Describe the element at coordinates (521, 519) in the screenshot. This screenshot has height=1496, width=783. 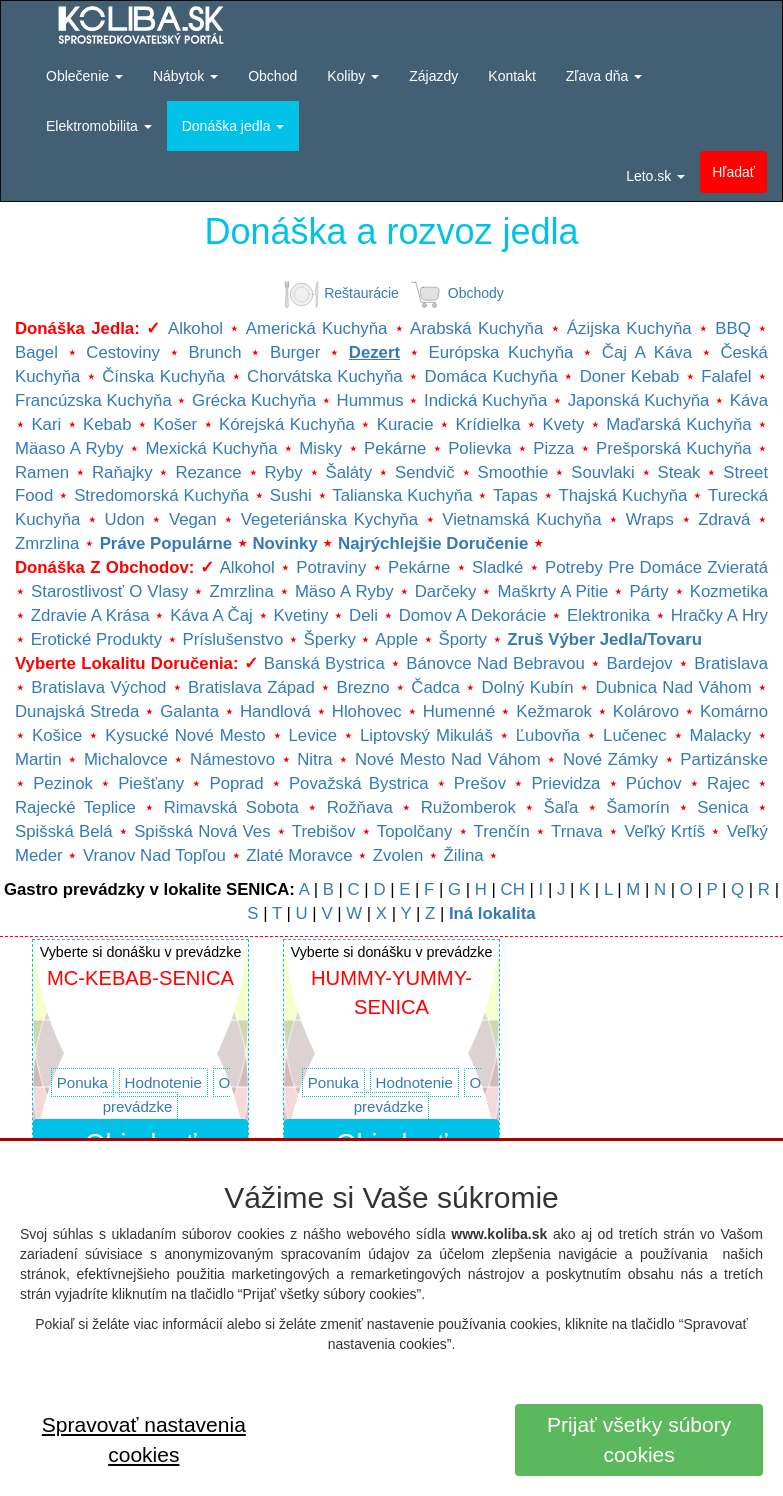
I see `Vietnamská kuchyňa` at that location.